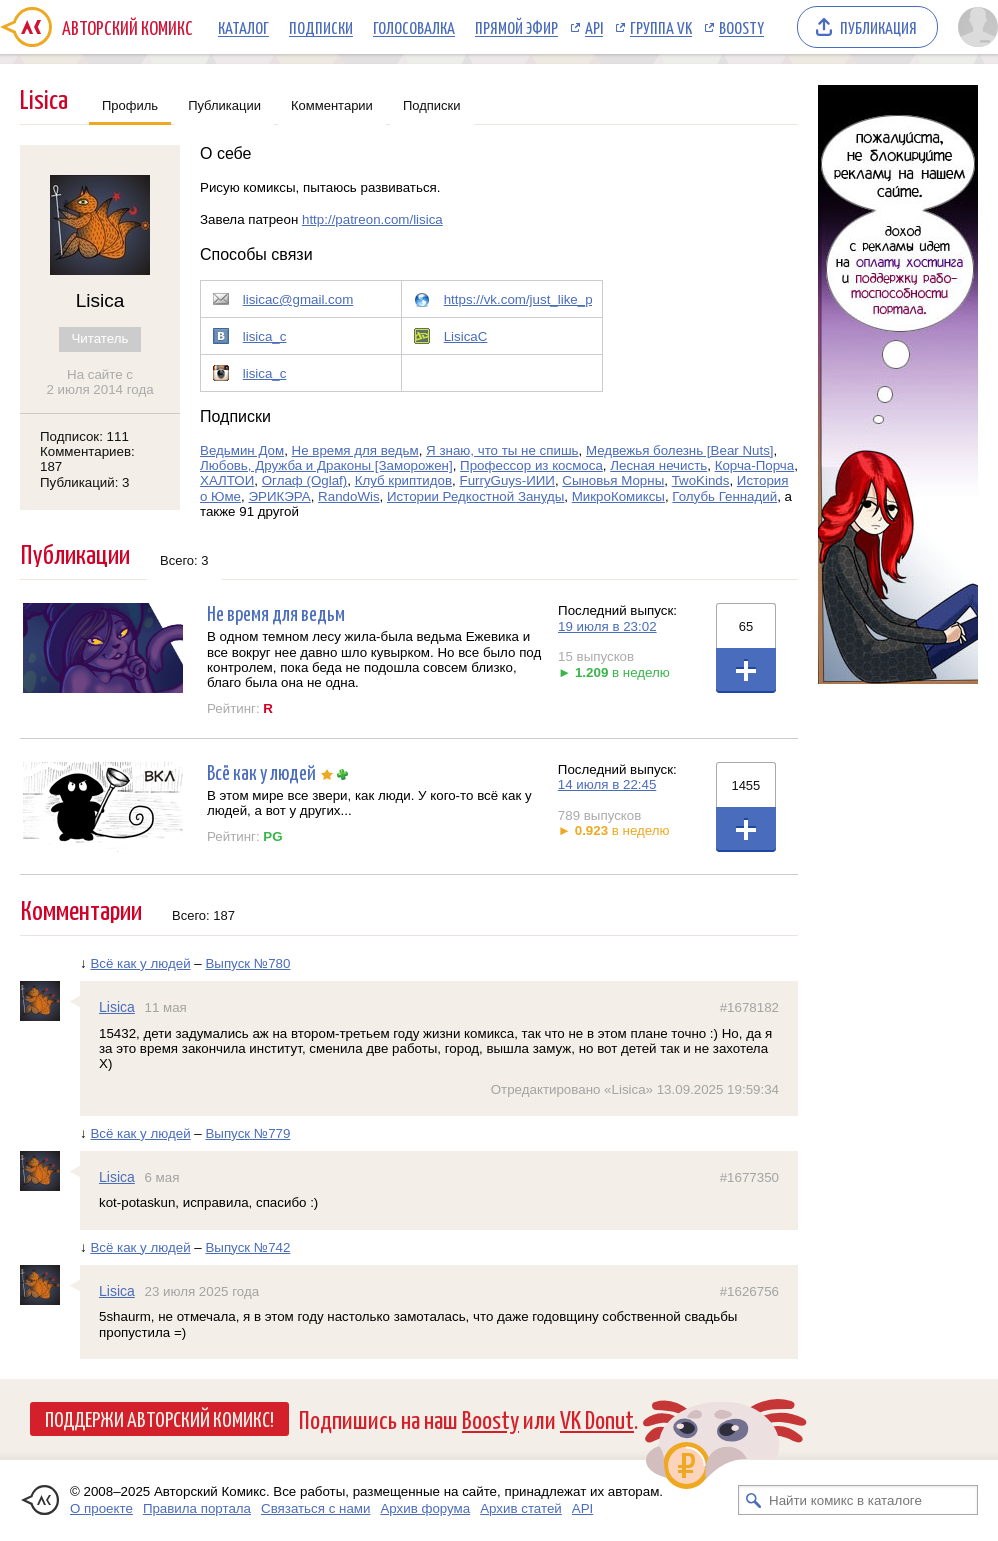 This screenshot has width=998, height=1541. What do you see at coordinates (594, 27) in the screenshot?
I see `API` at bounding box center [594, 27].